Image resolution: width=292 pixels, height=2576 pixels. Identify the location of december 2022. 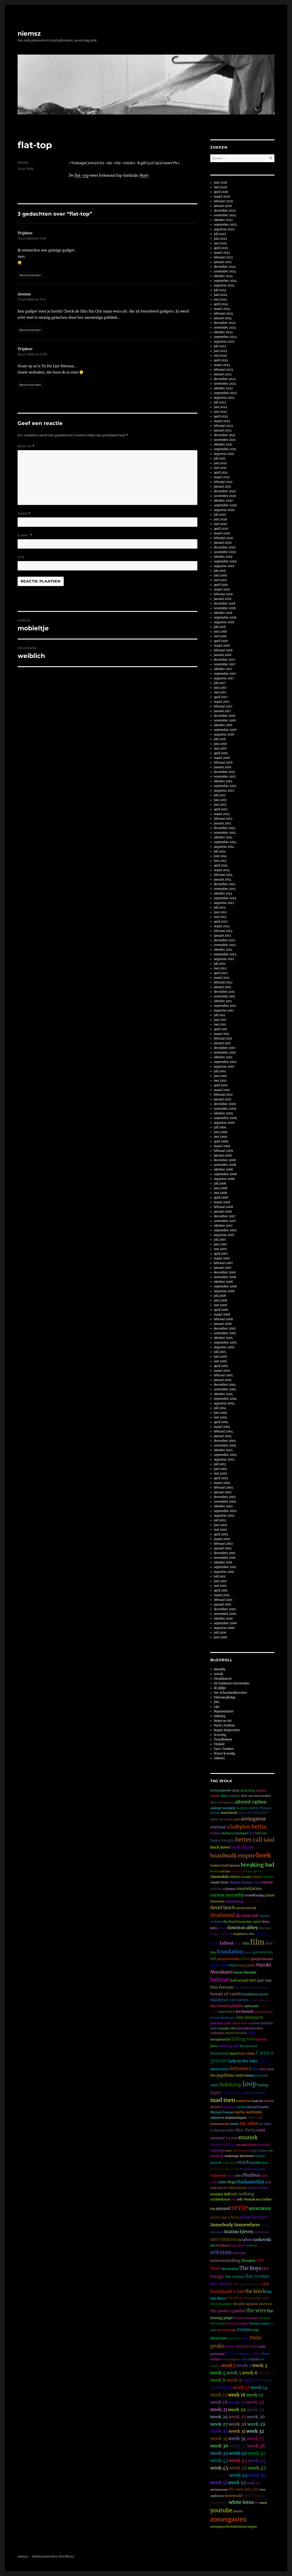
(225, 379).